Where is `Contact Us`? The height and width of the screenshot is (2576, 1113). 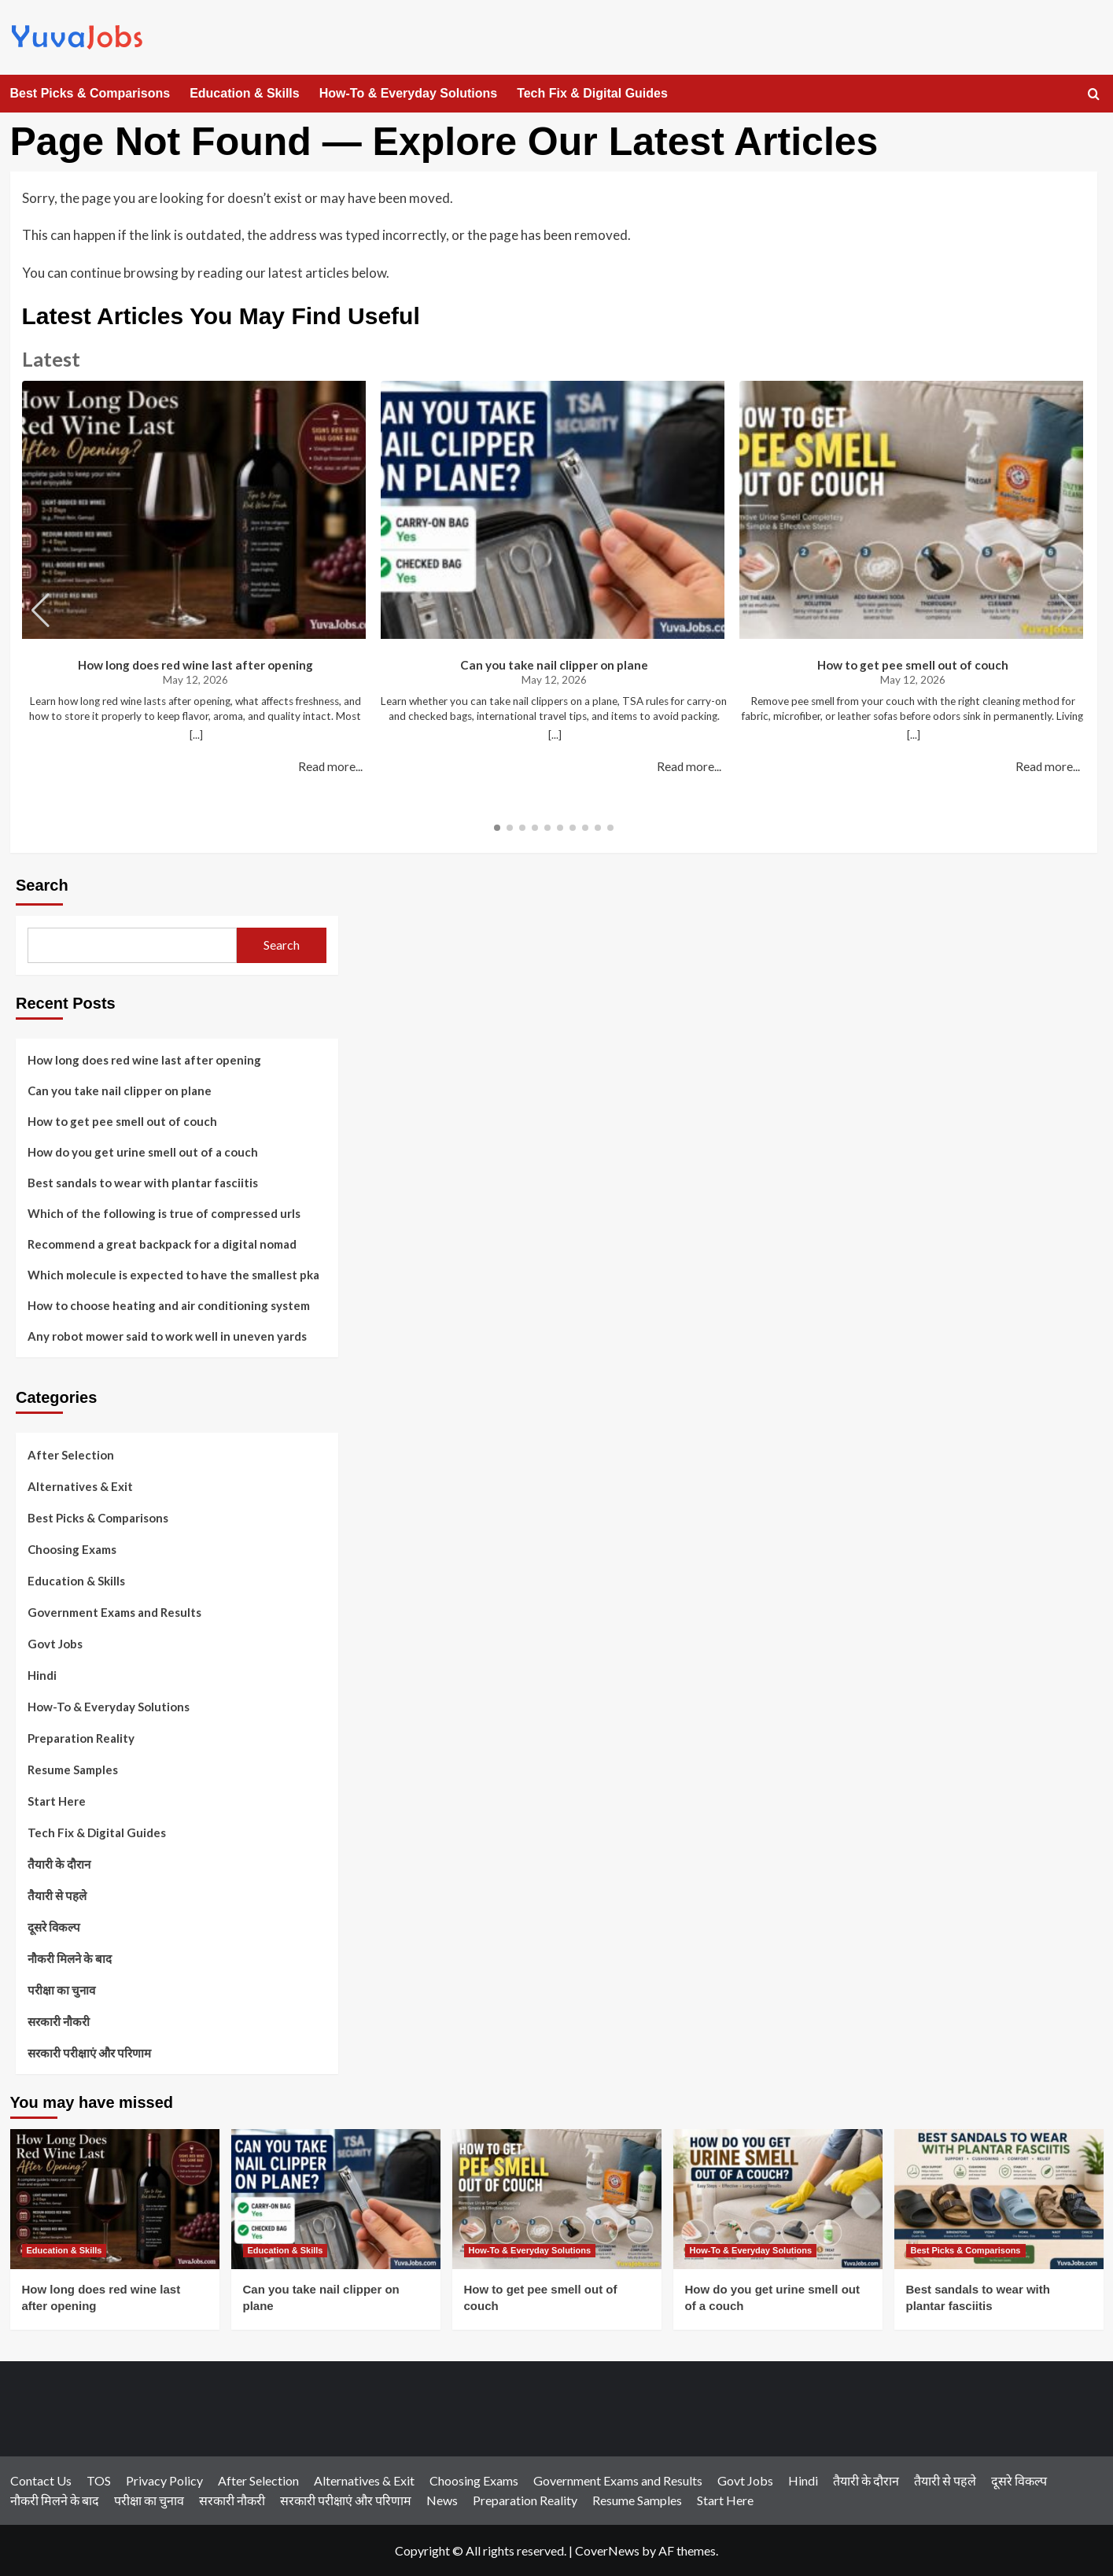 Contact Us is located at coordinates (41, 2480).